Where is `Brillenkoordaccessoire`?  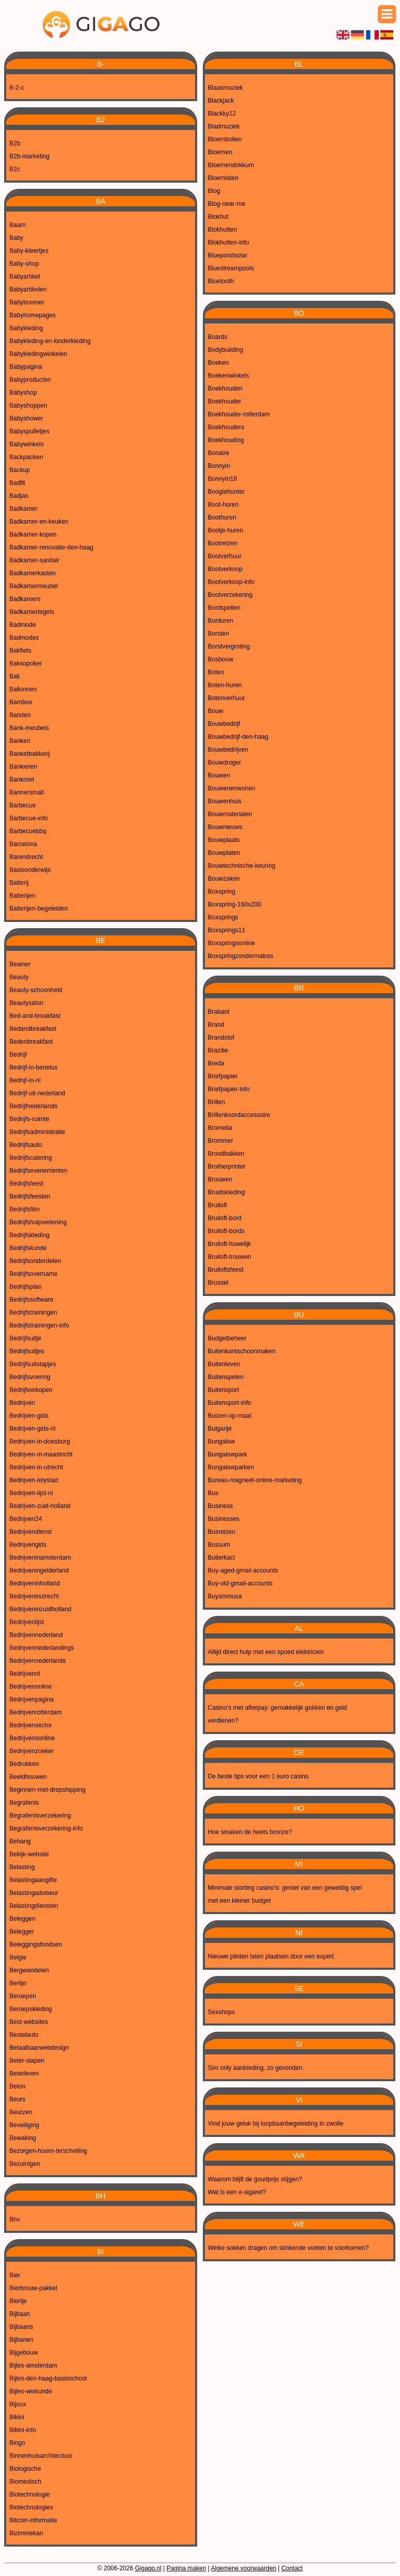
Brillenkoordaccessoire is located at coordinates (239, 1115).